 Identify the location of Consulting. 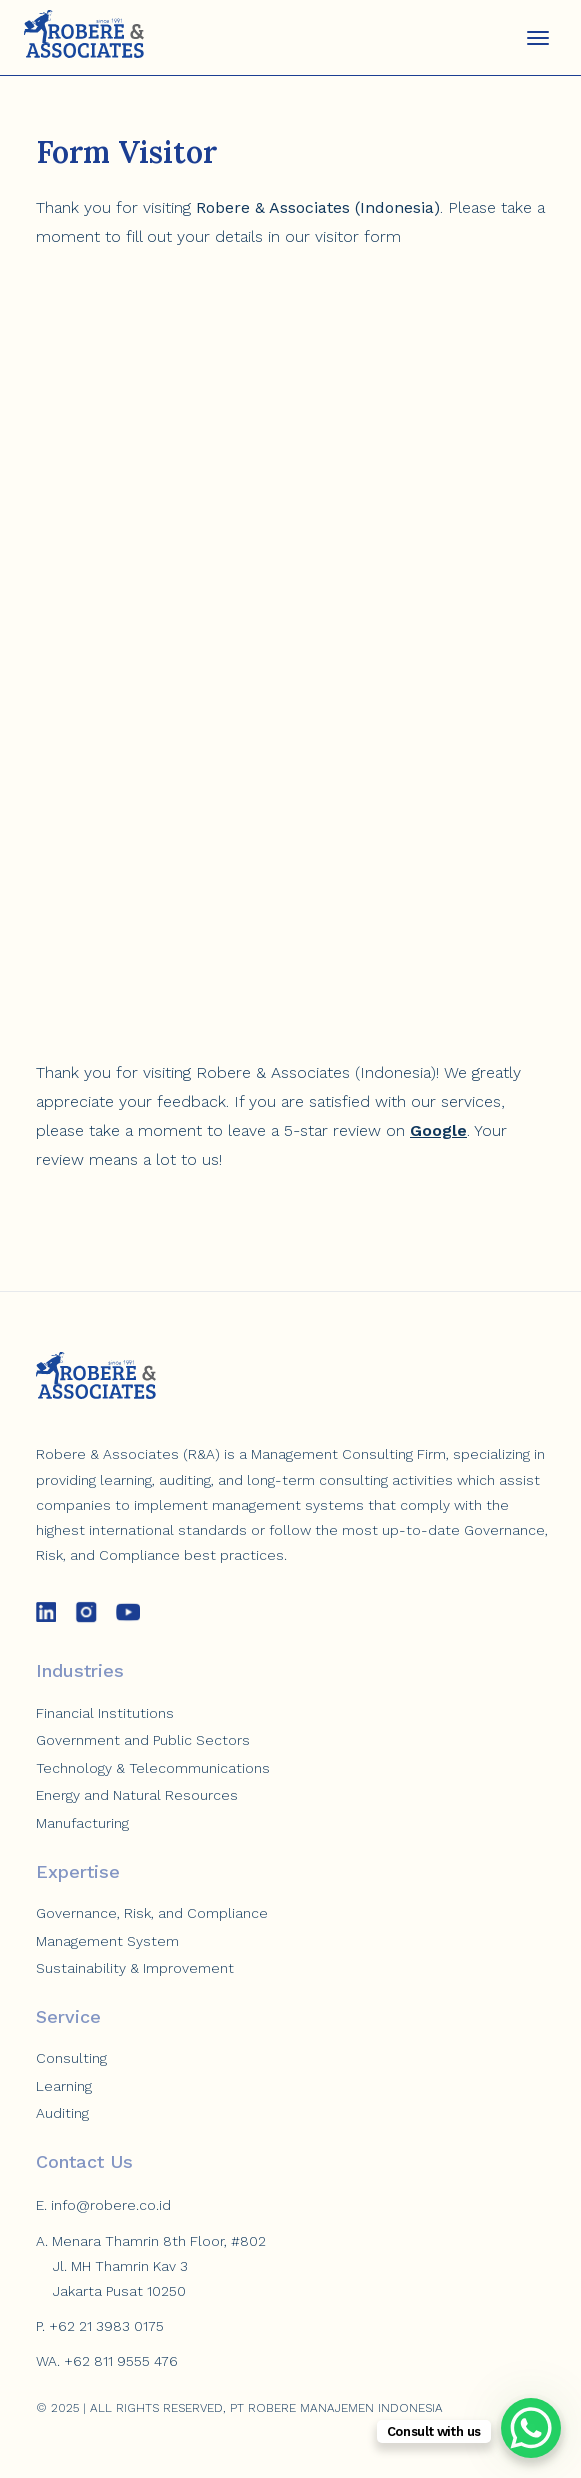
(71, 2058).